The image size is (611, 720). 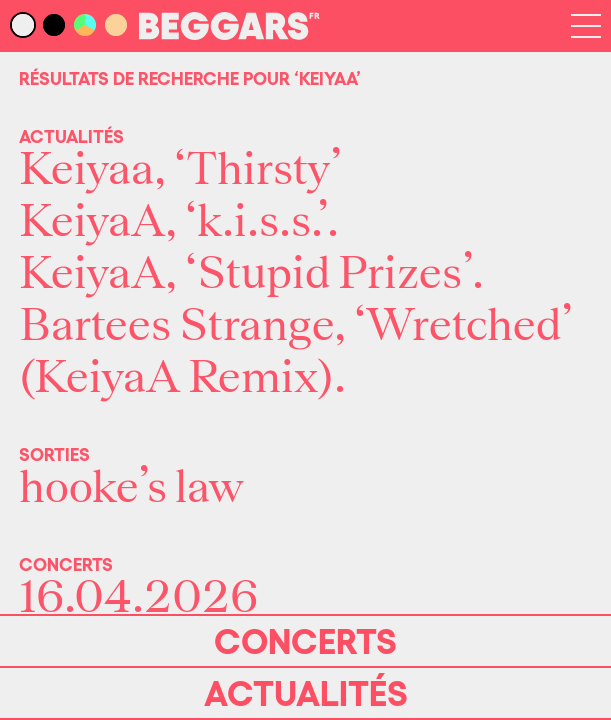 What do you see at coordinates (251, 274) in the screenshot?
I see `KeiyaA, ‘Stupid Prizes’.` at bounding box center [251, 274].